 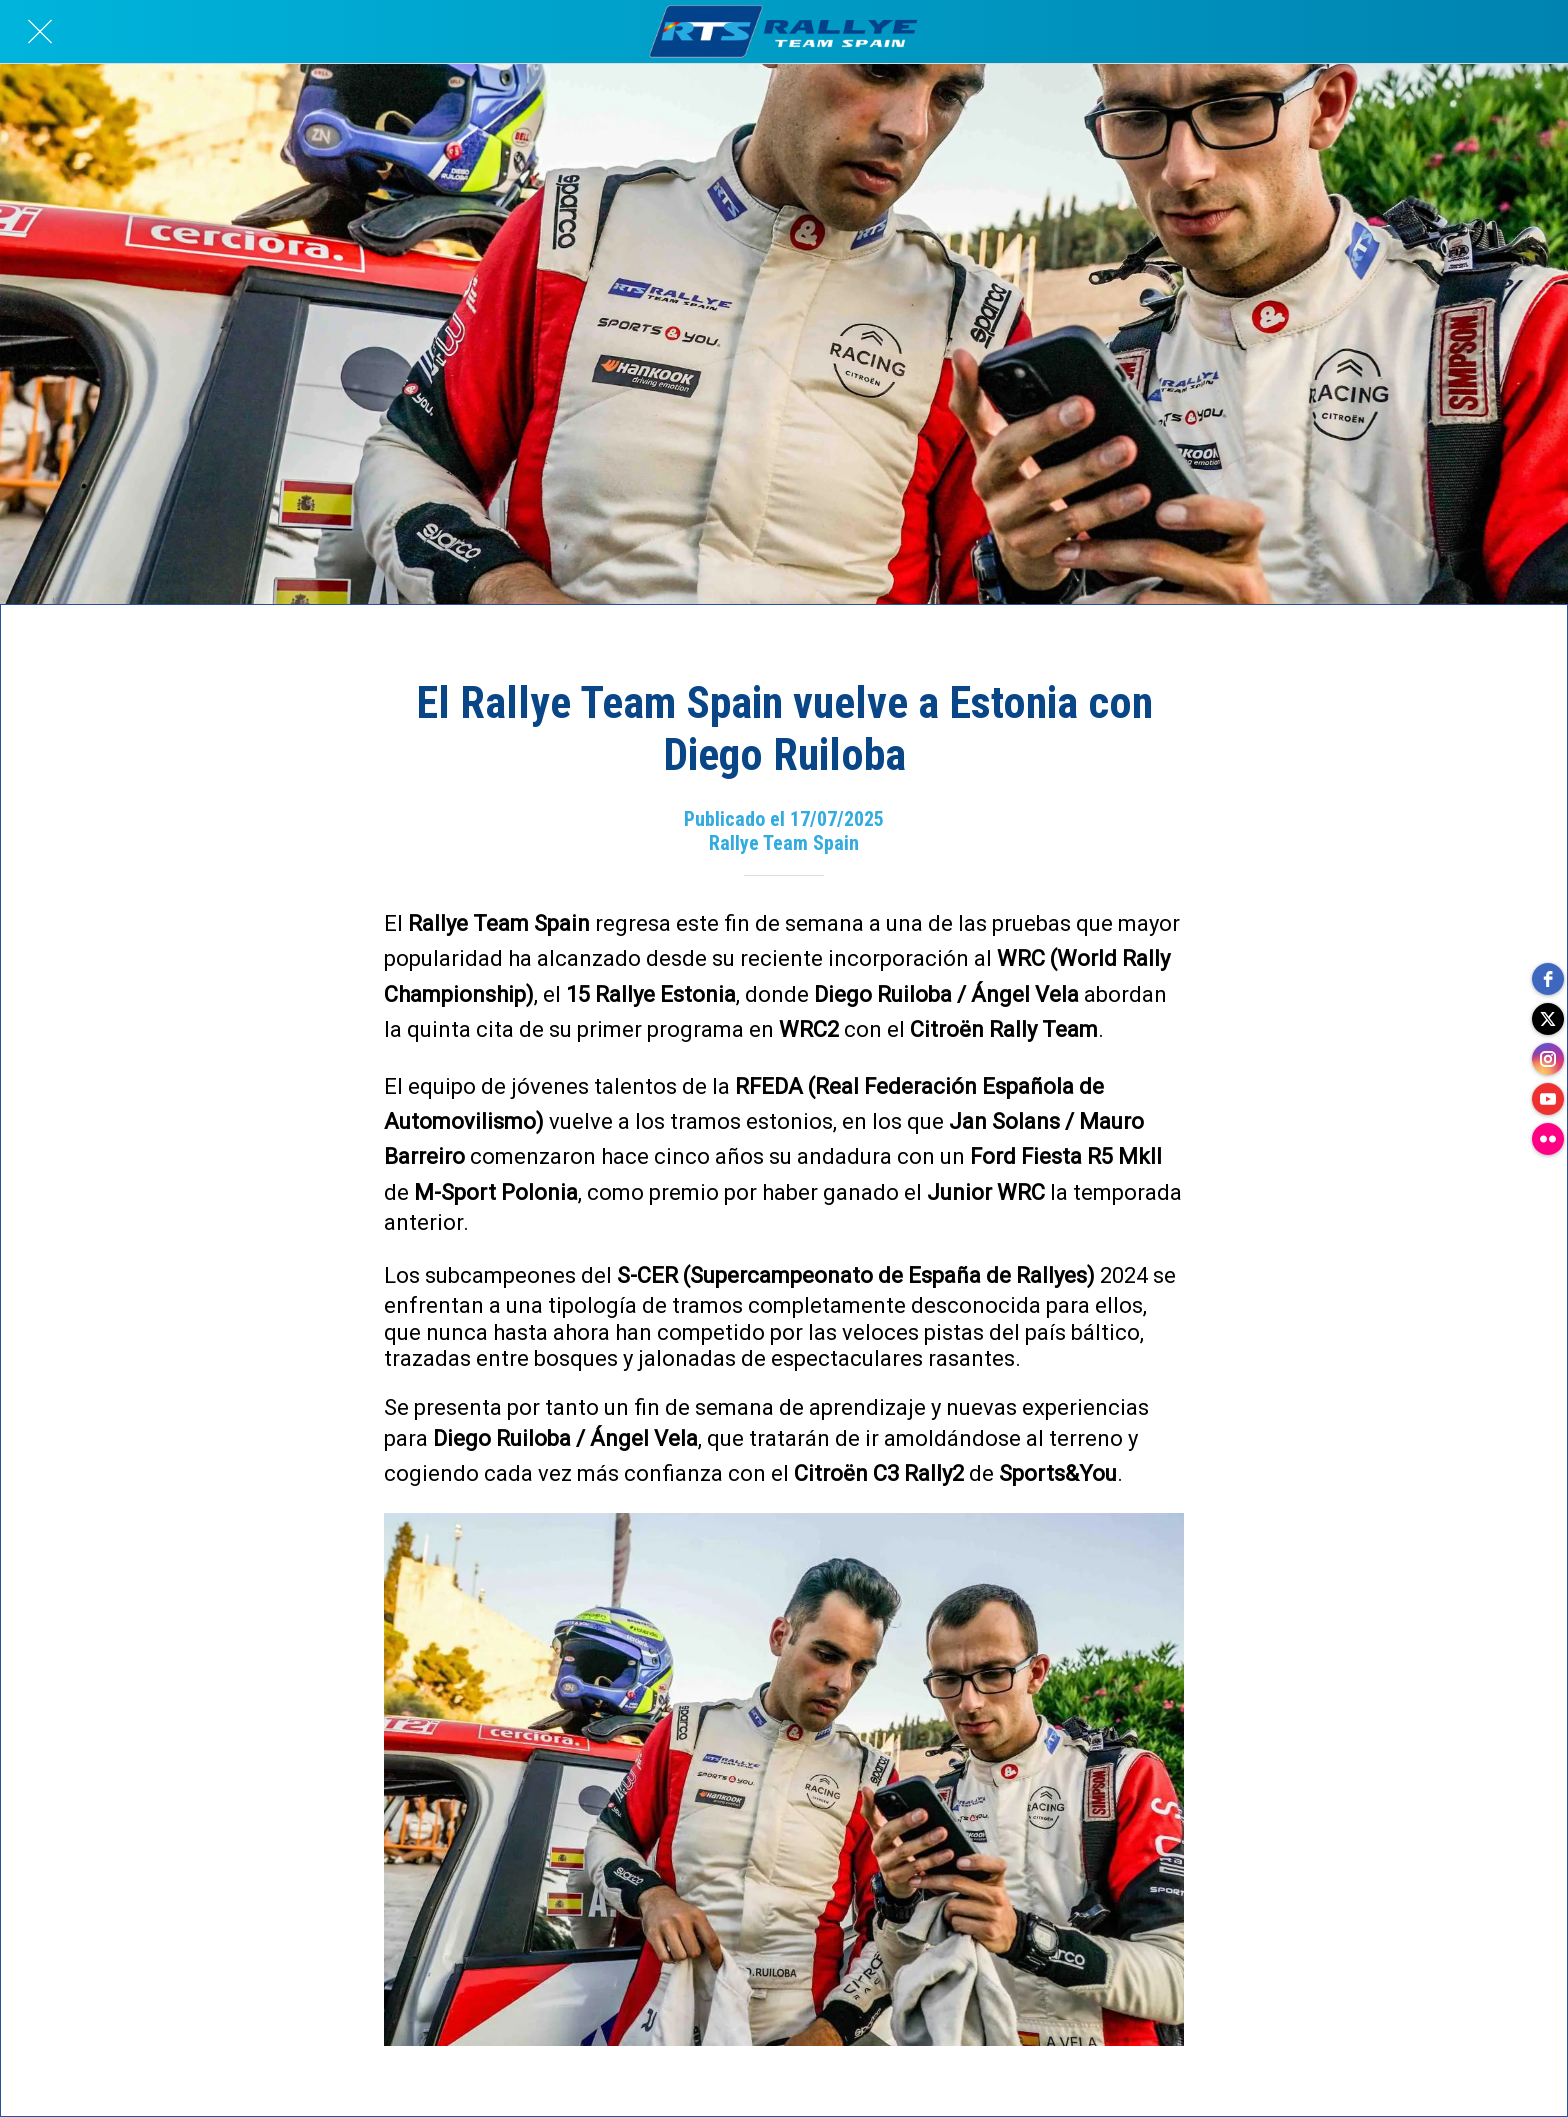 I want to click on [flickr], so click(x=1548, y=1139).